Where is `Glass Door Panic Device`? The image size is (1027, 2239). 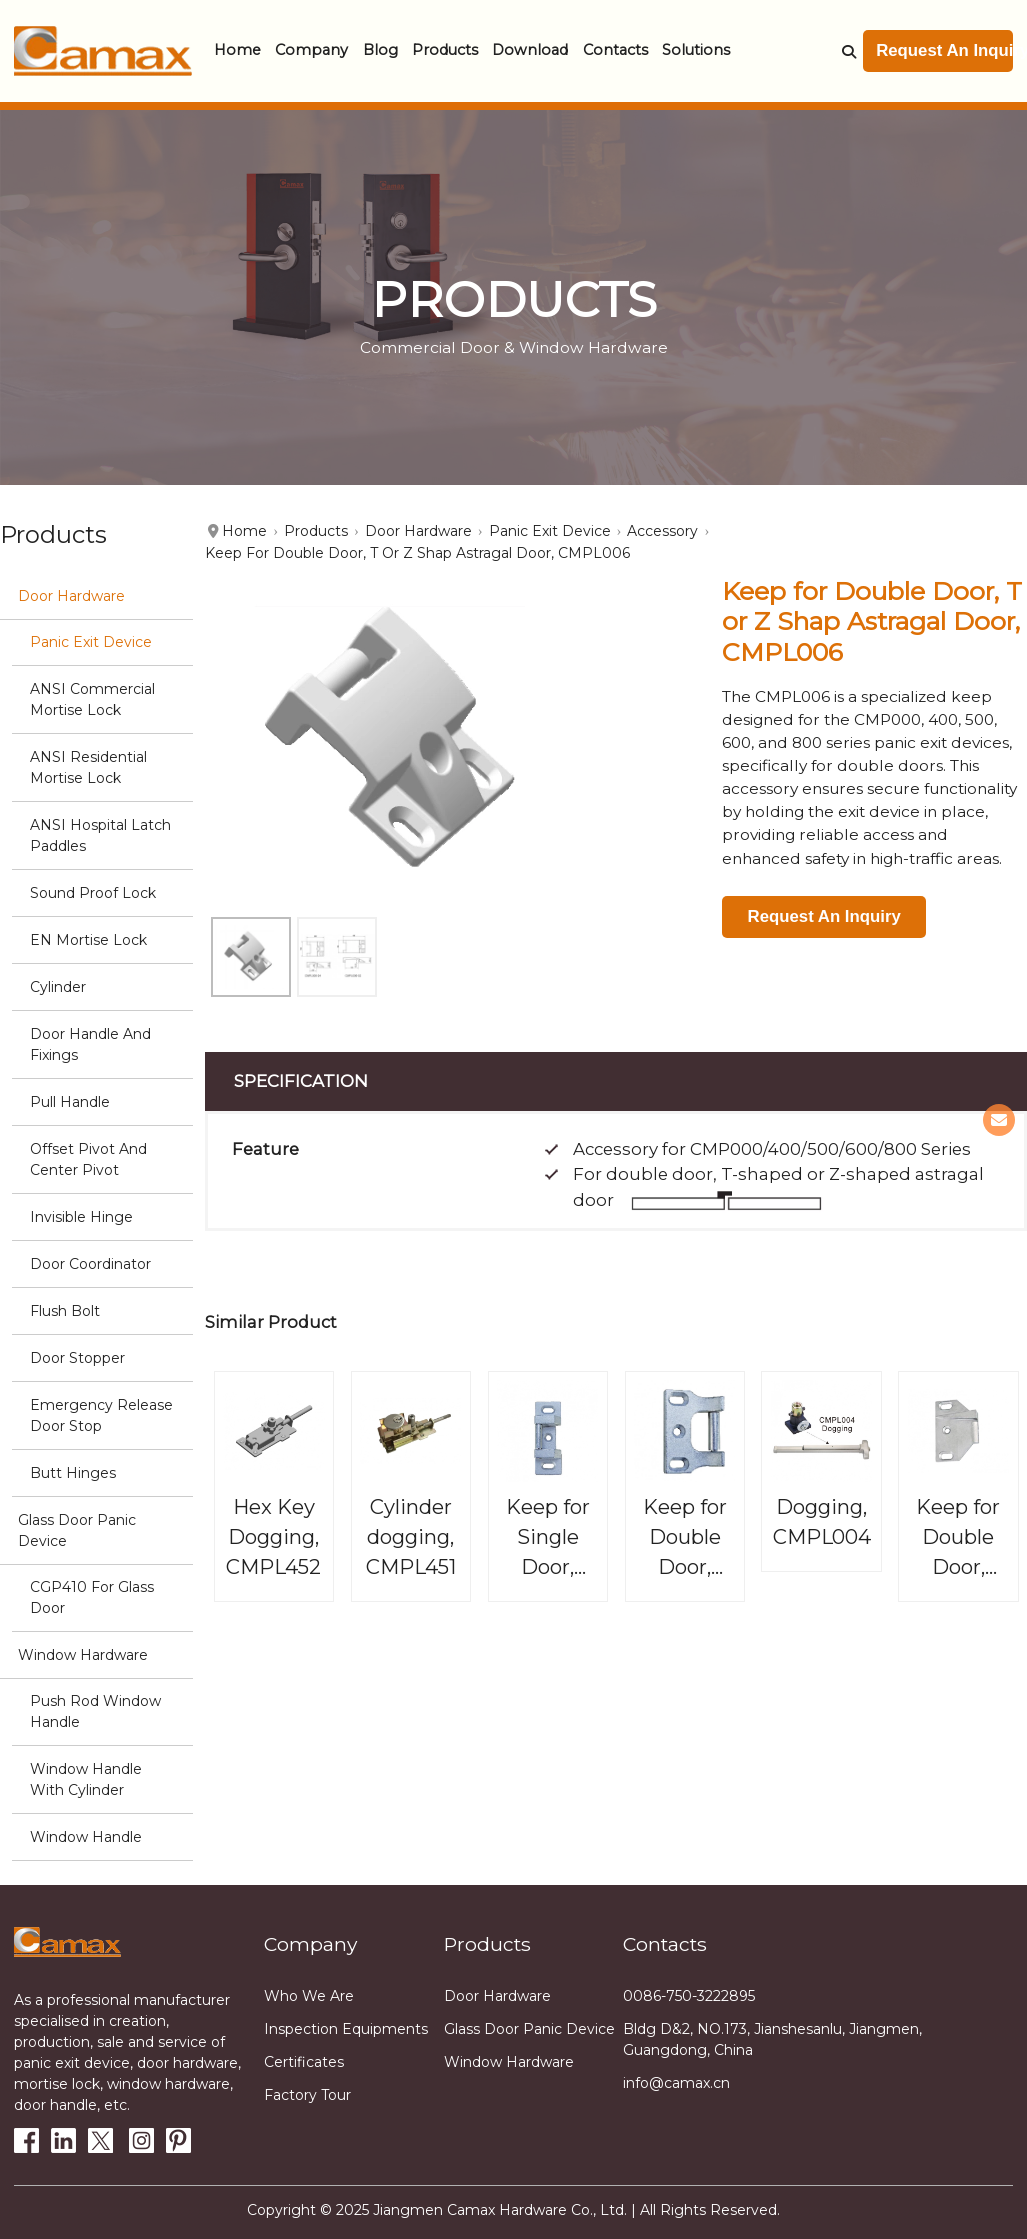 Glass Door Panic Device is located at coordinates (77, 1530).